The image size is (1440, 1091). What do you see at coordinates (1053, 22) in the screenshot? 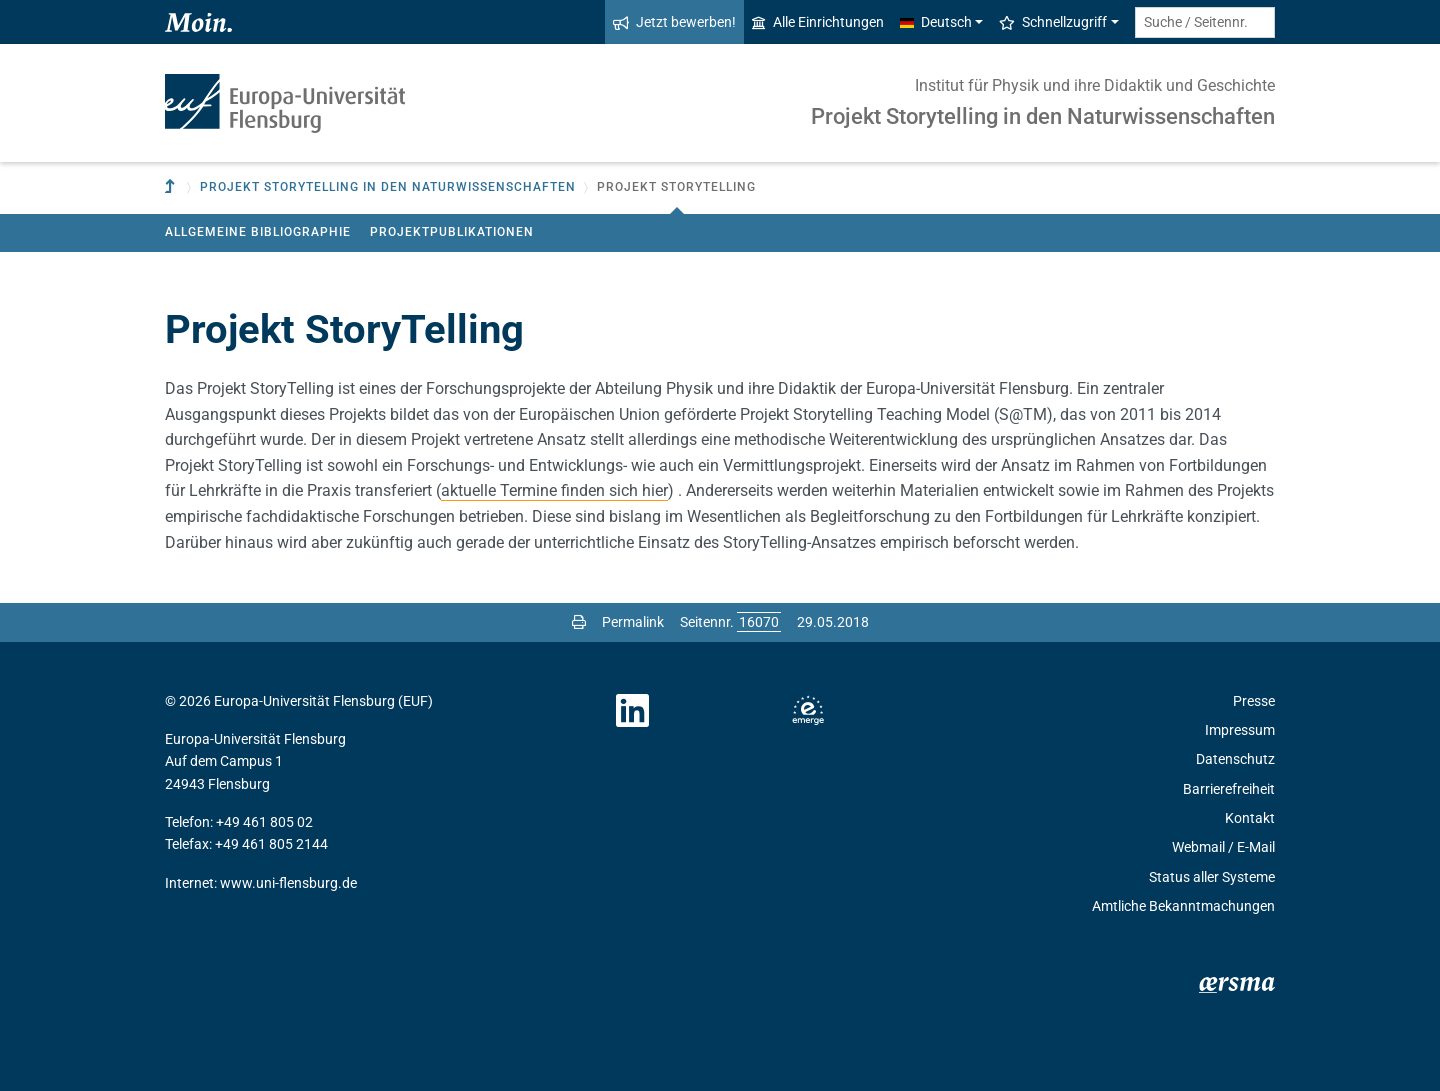
I see `Schnellzugriff [button]` at bounding box center [1053, 22].